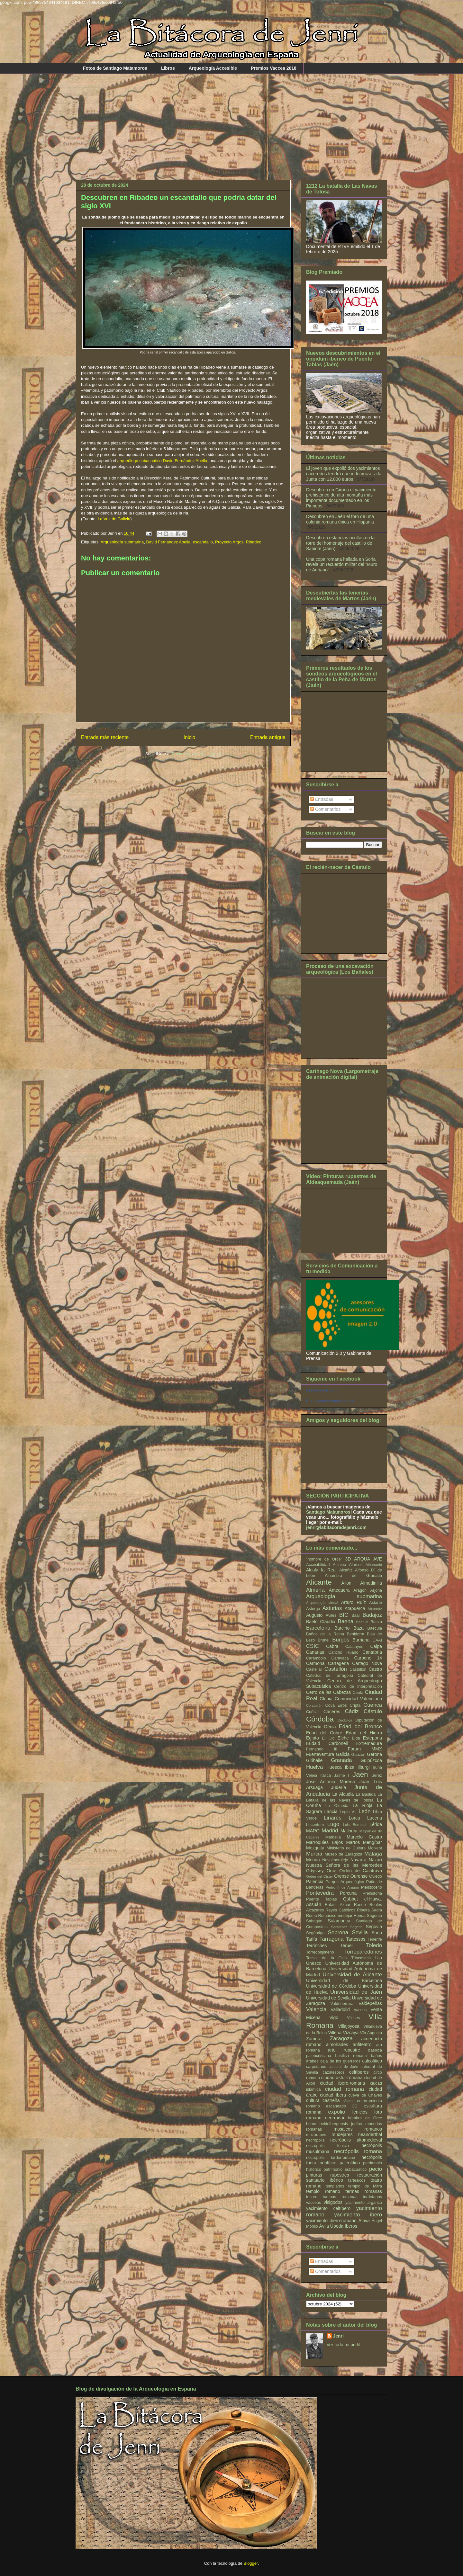  I want to click on Arqueología submarina, so click(122, 542).